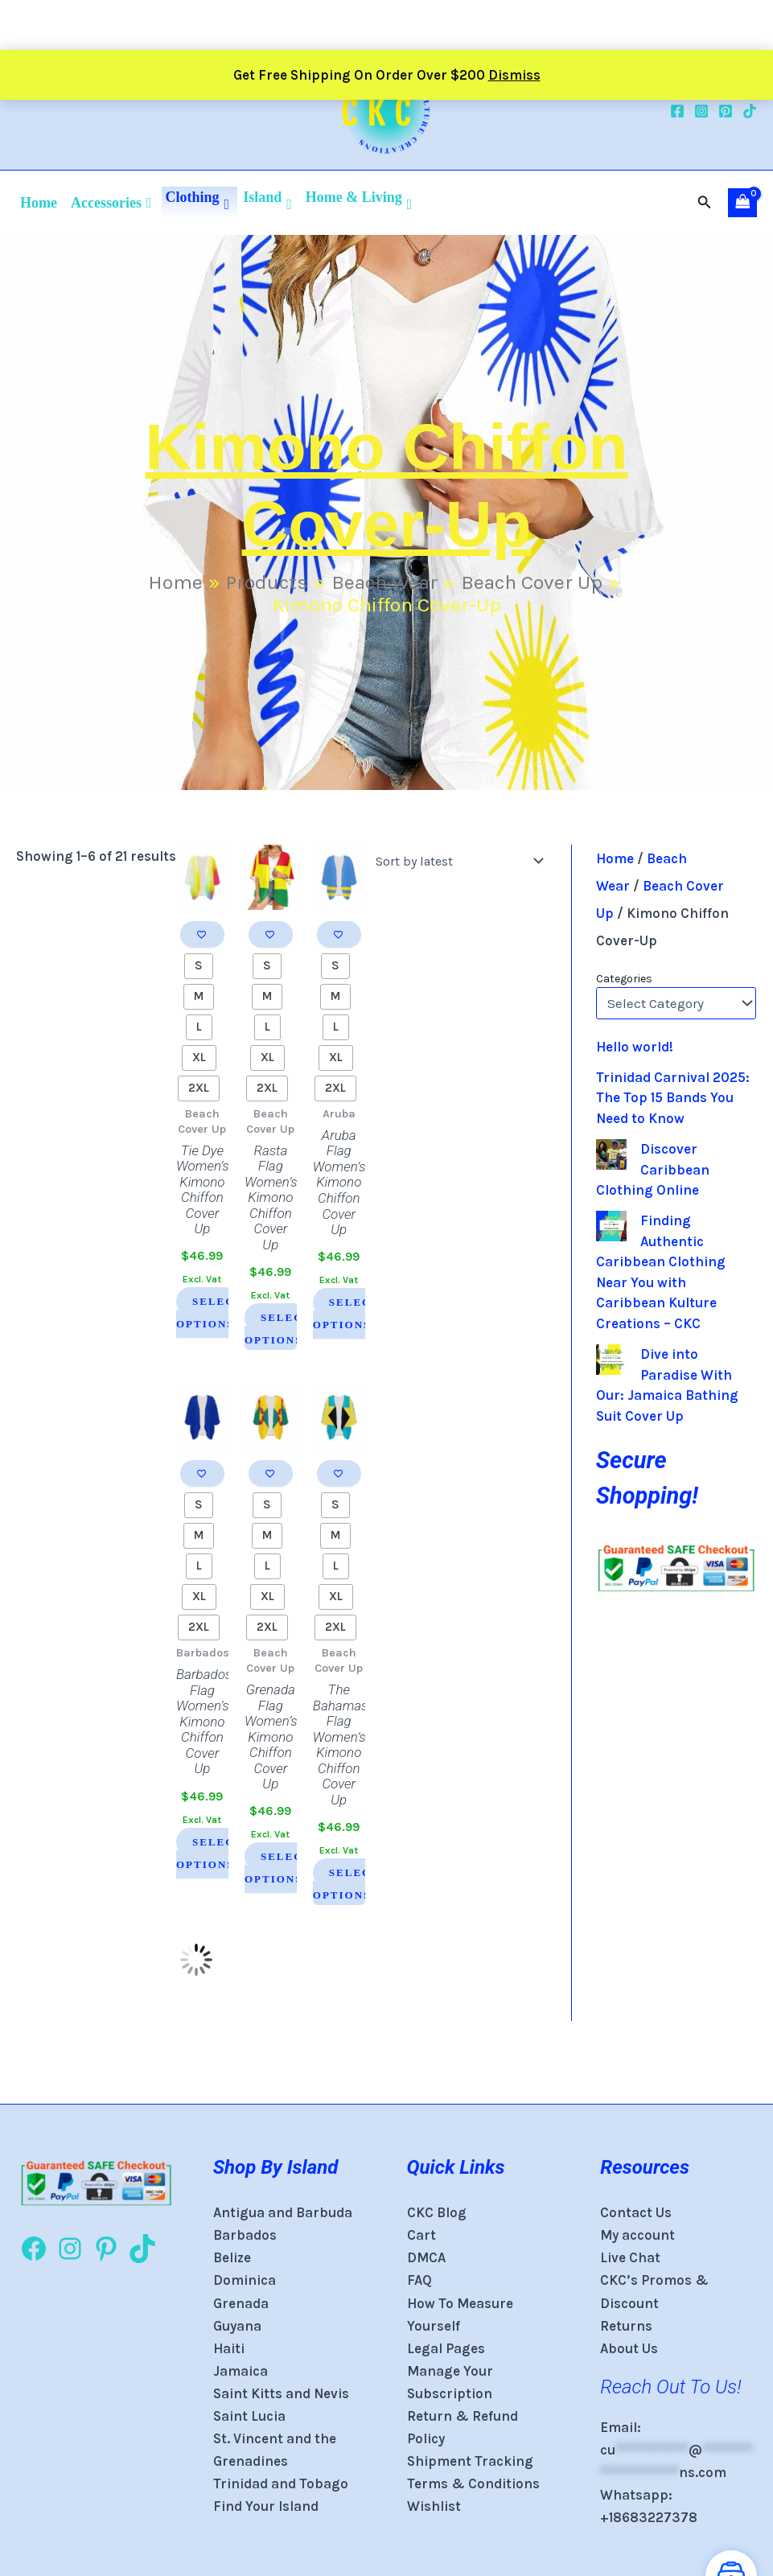 This screenshot has width=773, height=2576. What do you see at coordinates (229, 2348) in the screenshot?
I see `Haiti` at bounding box center [229, 2348].